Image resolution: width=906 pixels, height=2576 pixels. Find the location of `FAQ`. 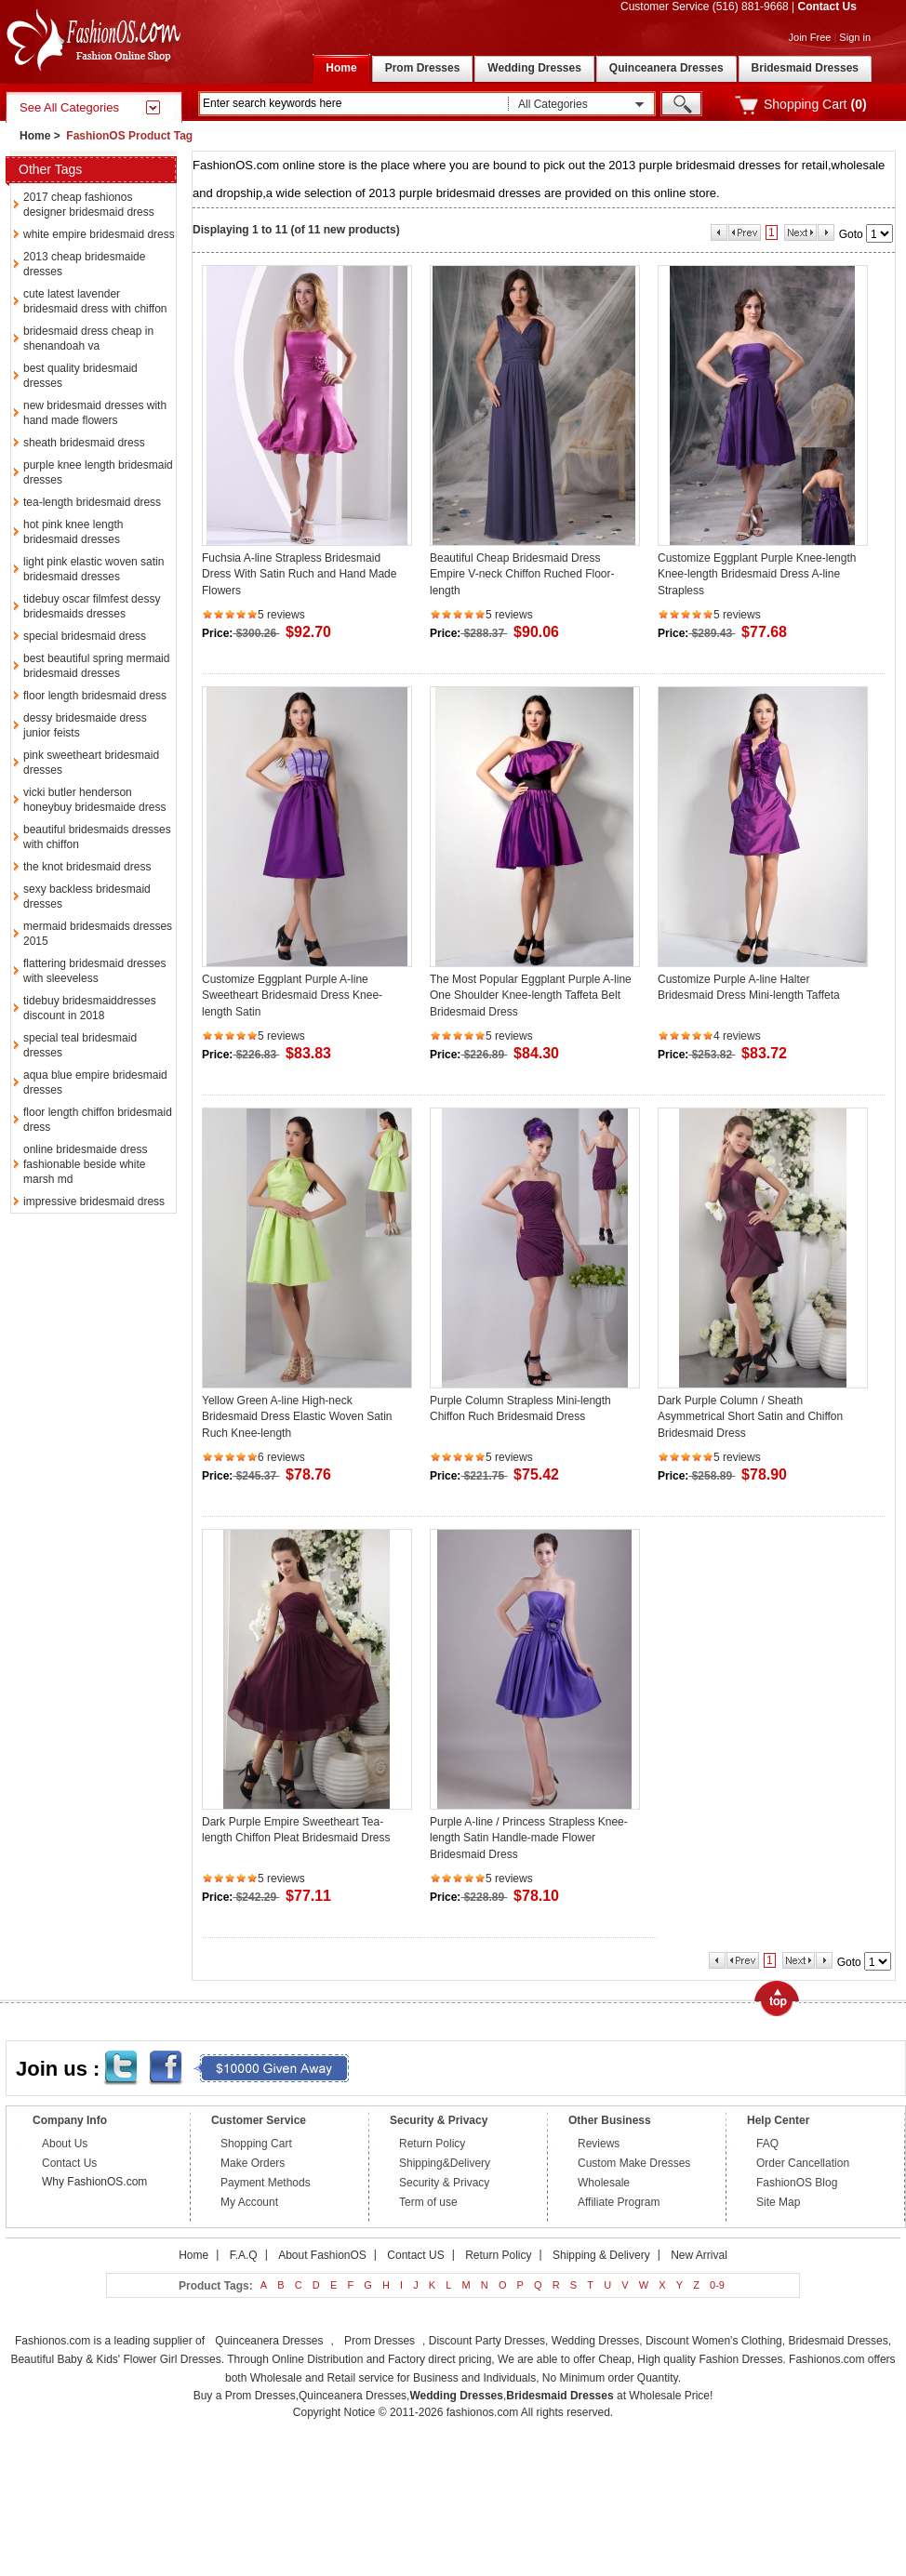

FAQ is located at coordinates (767, 2143).